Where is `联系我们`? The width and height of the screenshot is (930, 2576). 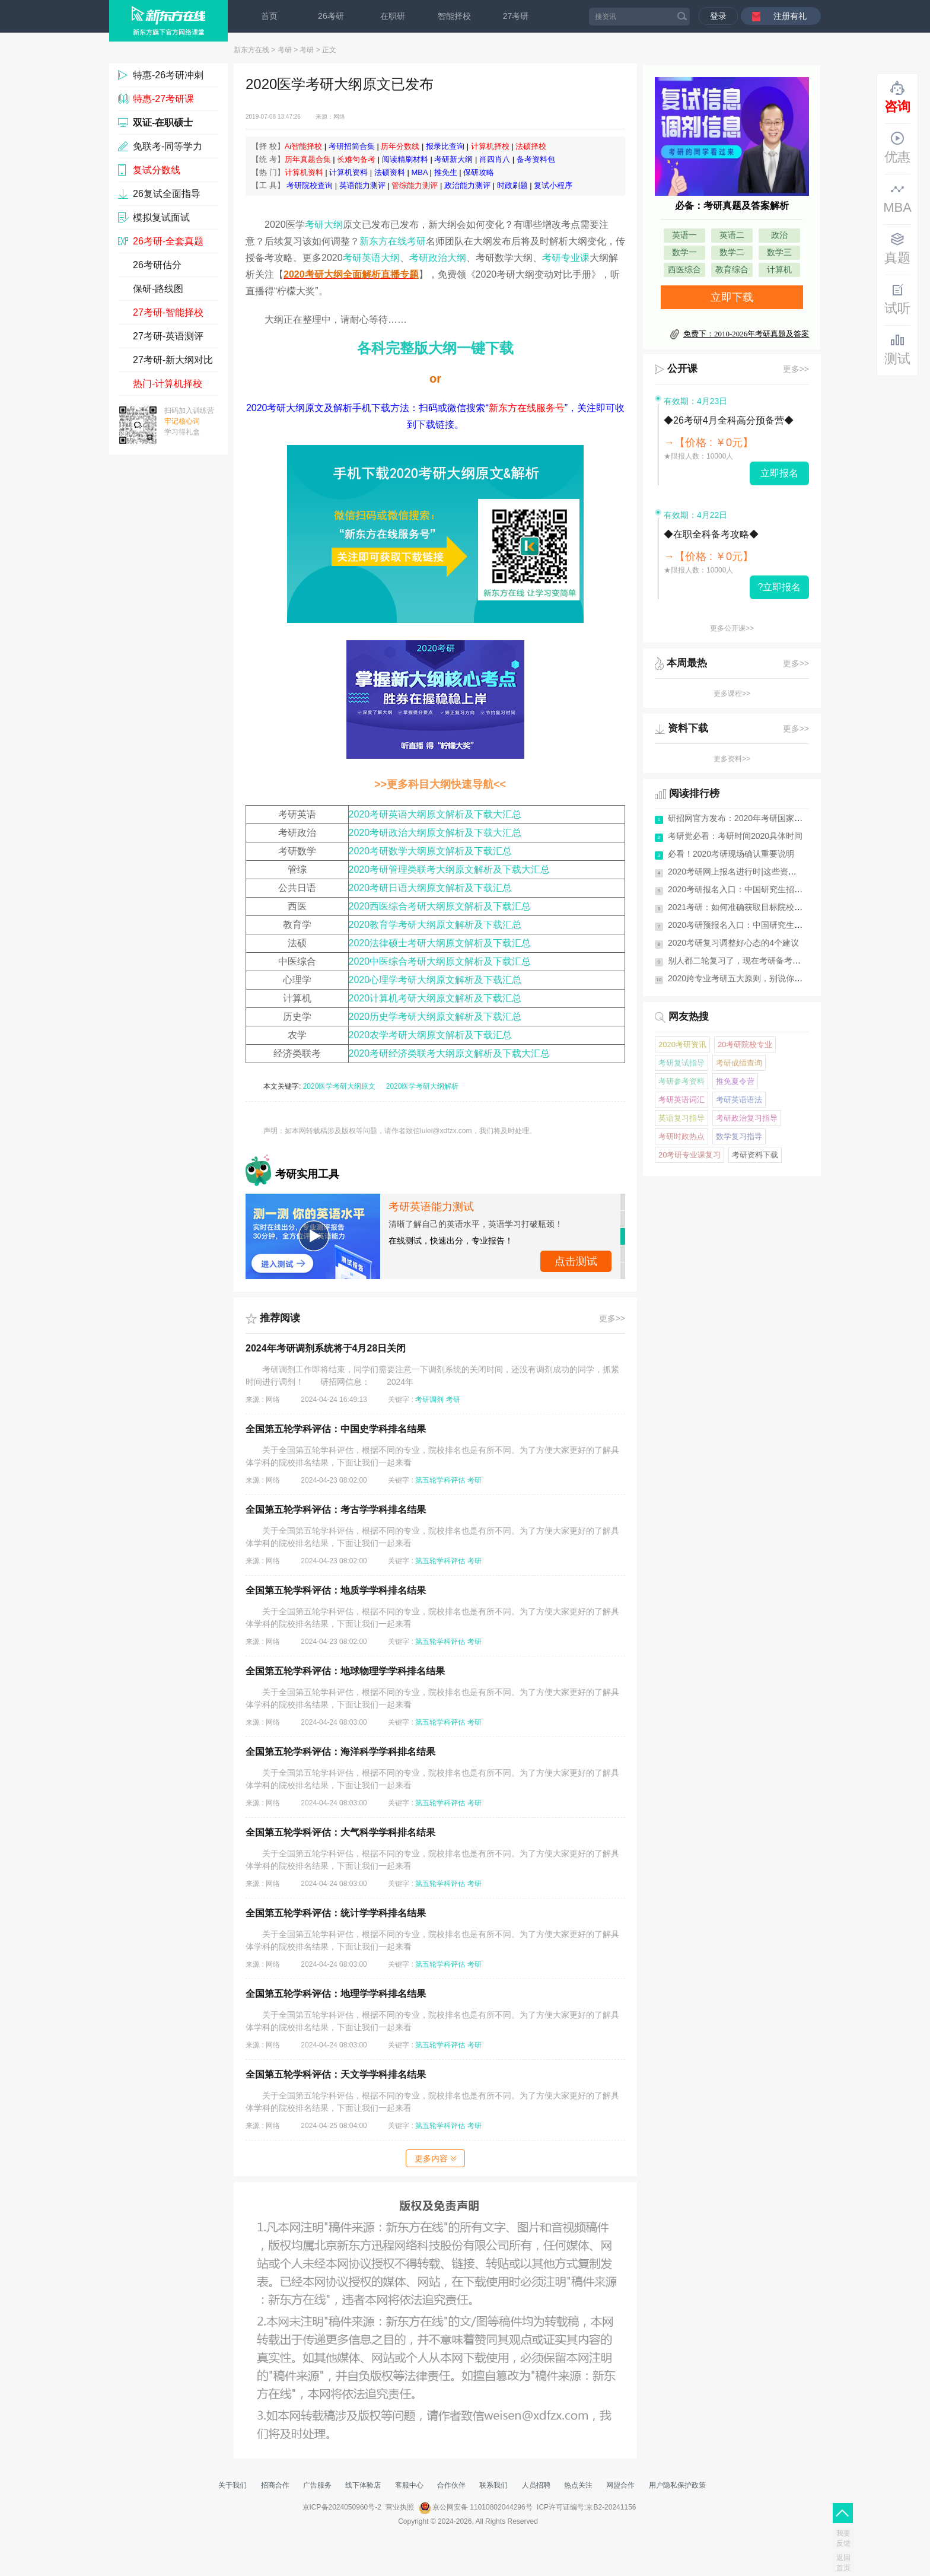 联系我们 is located at coordinates (493, 2485).